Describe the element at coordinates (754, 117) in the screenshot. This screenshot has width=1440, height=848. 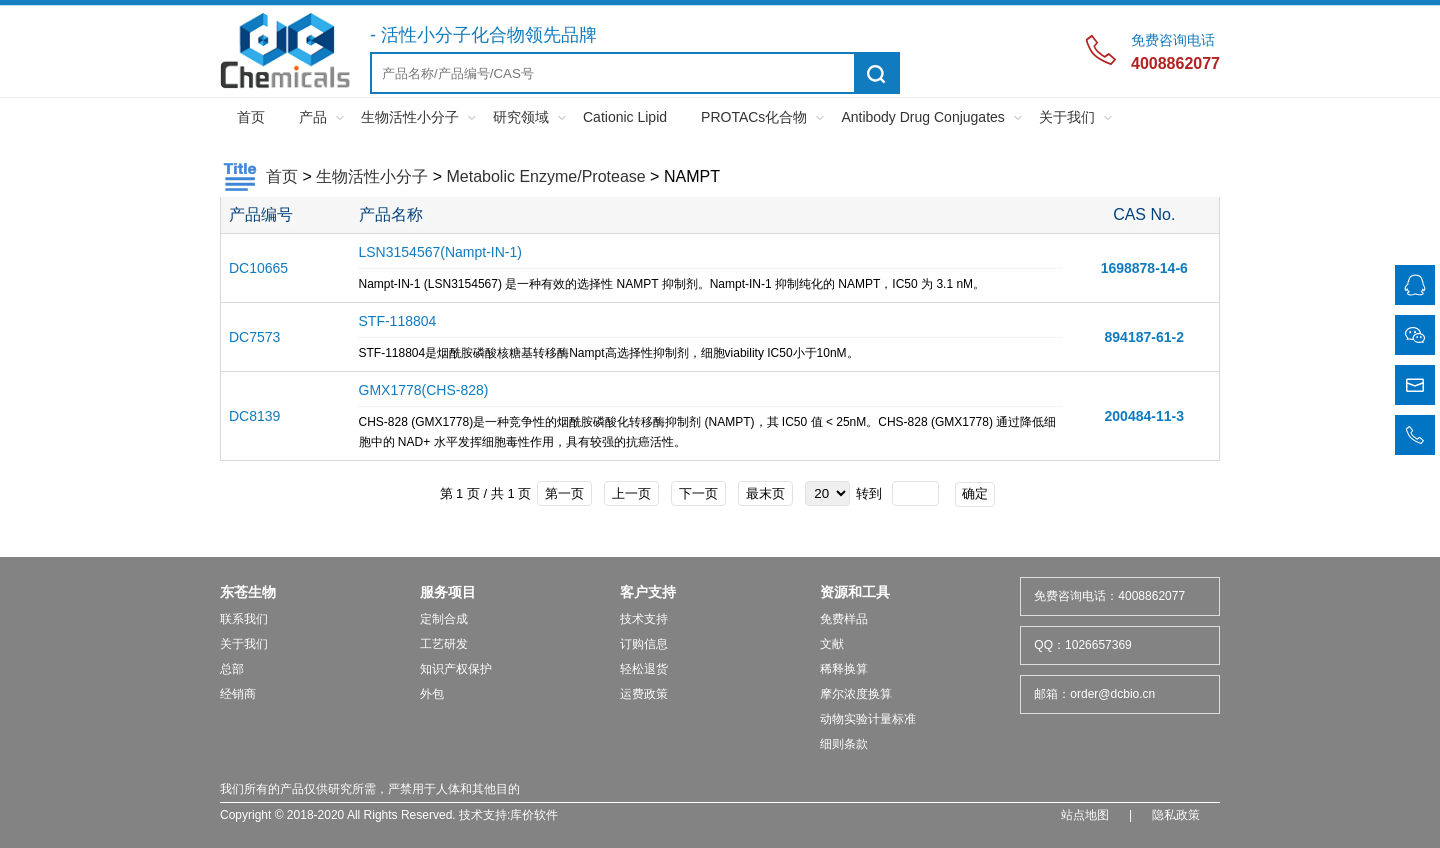
I see `PROTACs化合物` at that location.